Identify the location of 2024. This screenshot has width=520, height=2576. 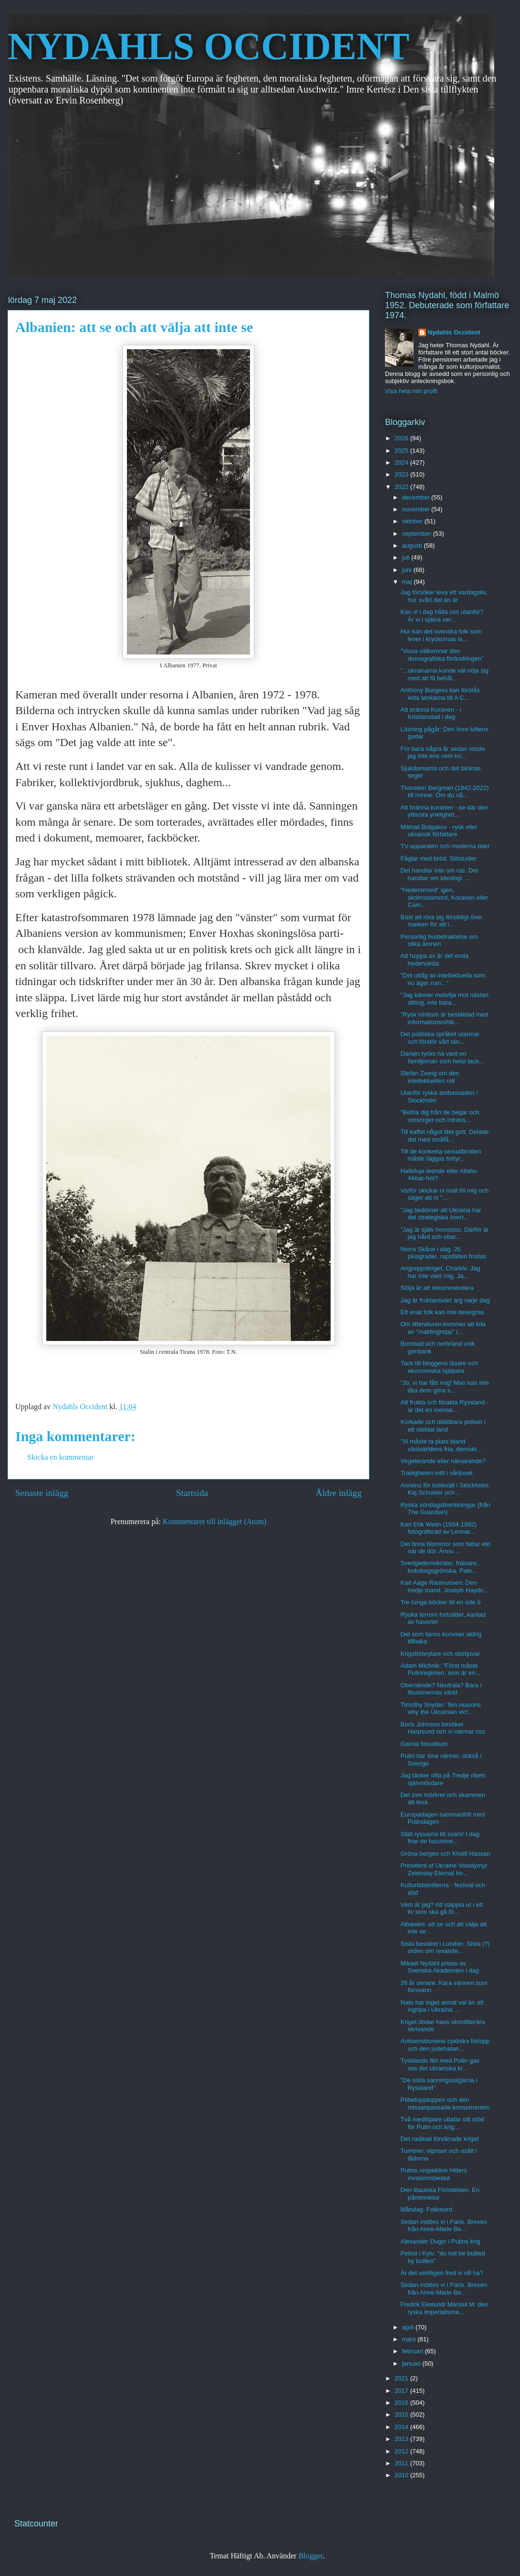
(402, 462).